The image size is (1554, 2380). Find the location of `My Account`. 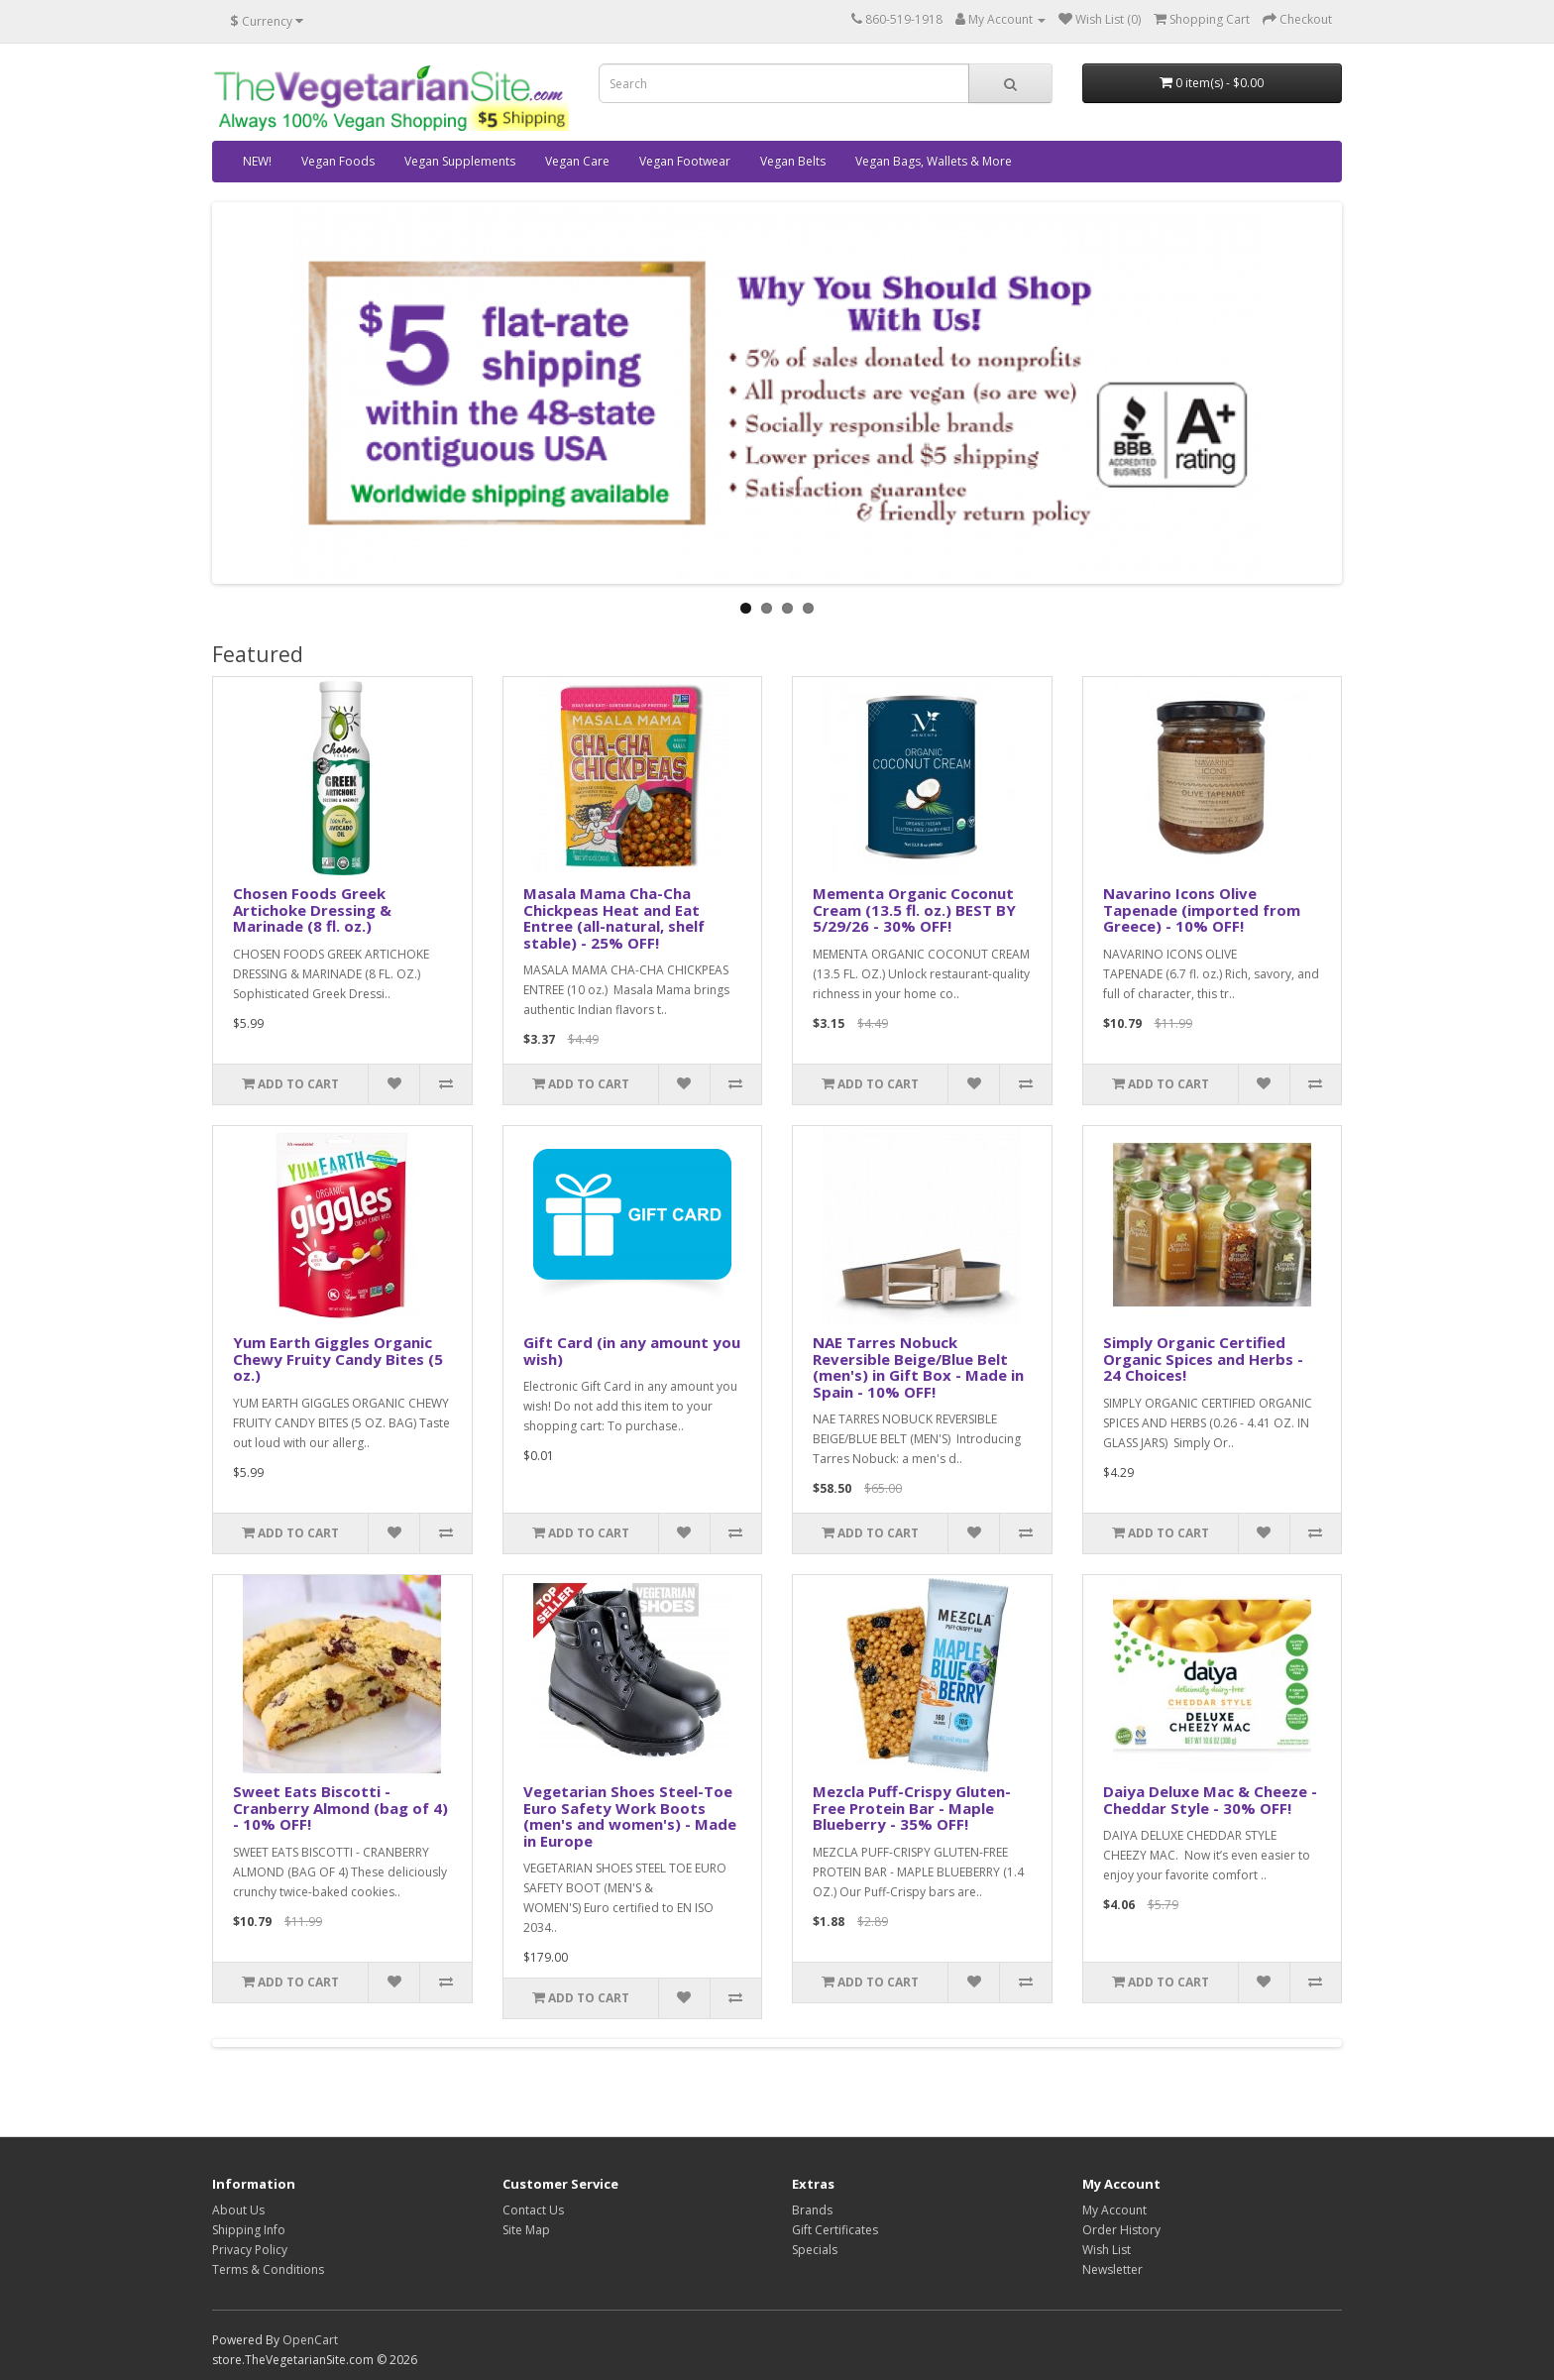

My Account is located at coordinates (1114, 2210).